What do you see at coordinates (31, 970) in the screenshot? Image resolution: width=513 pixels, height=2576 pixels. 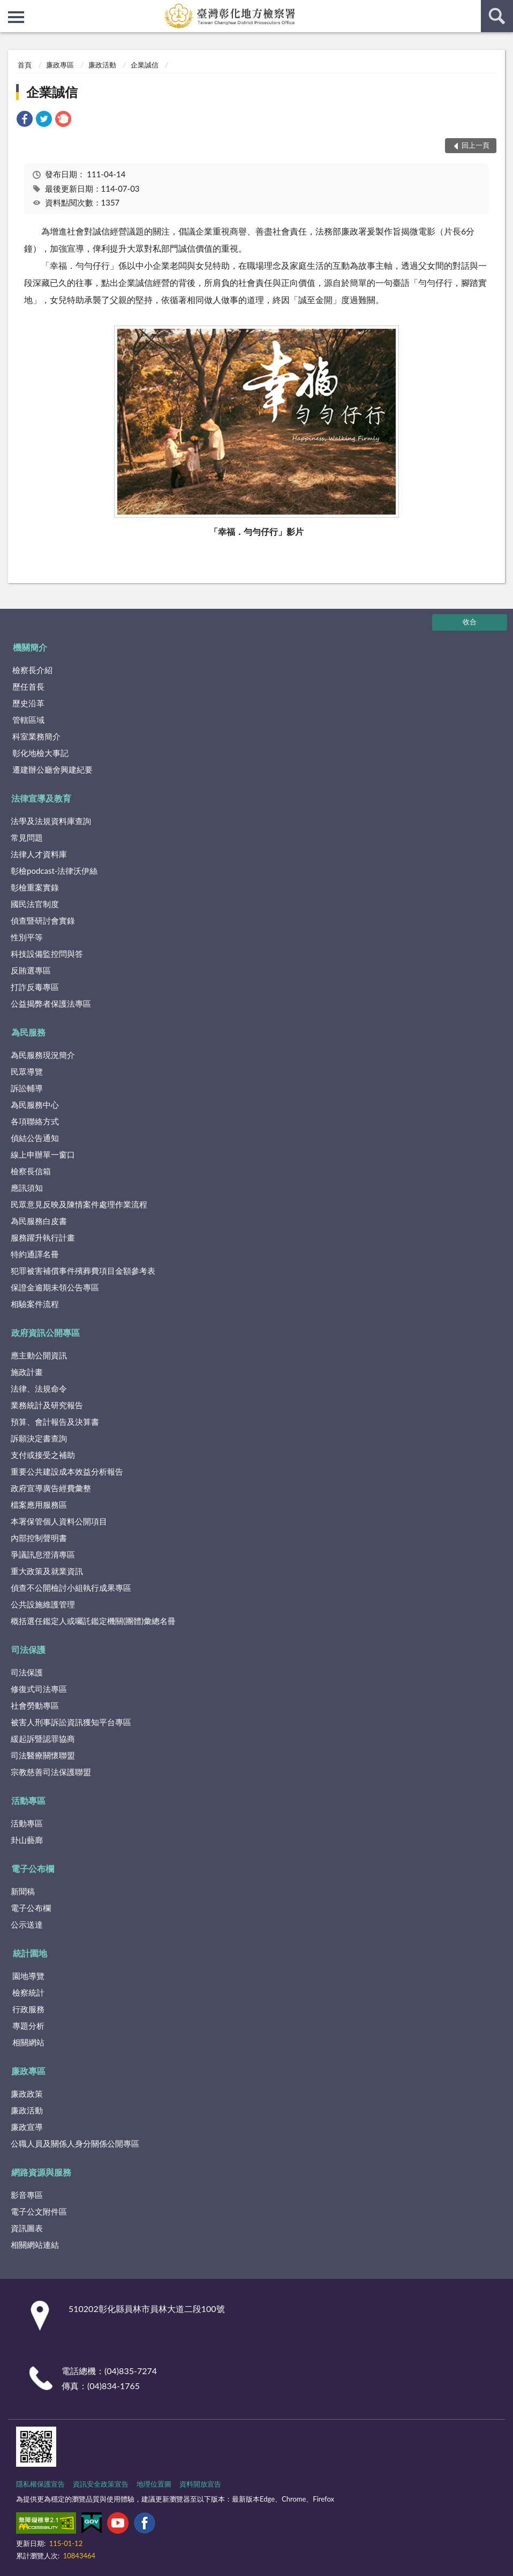 I see `反賄選專區` at bounding box center [31, 970].